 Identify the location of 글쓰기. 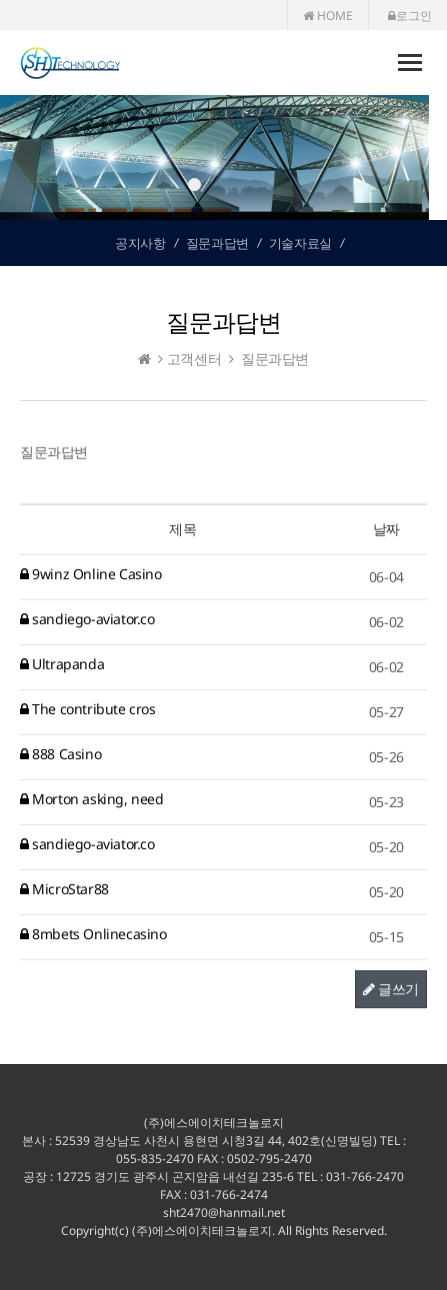
(391, 989).